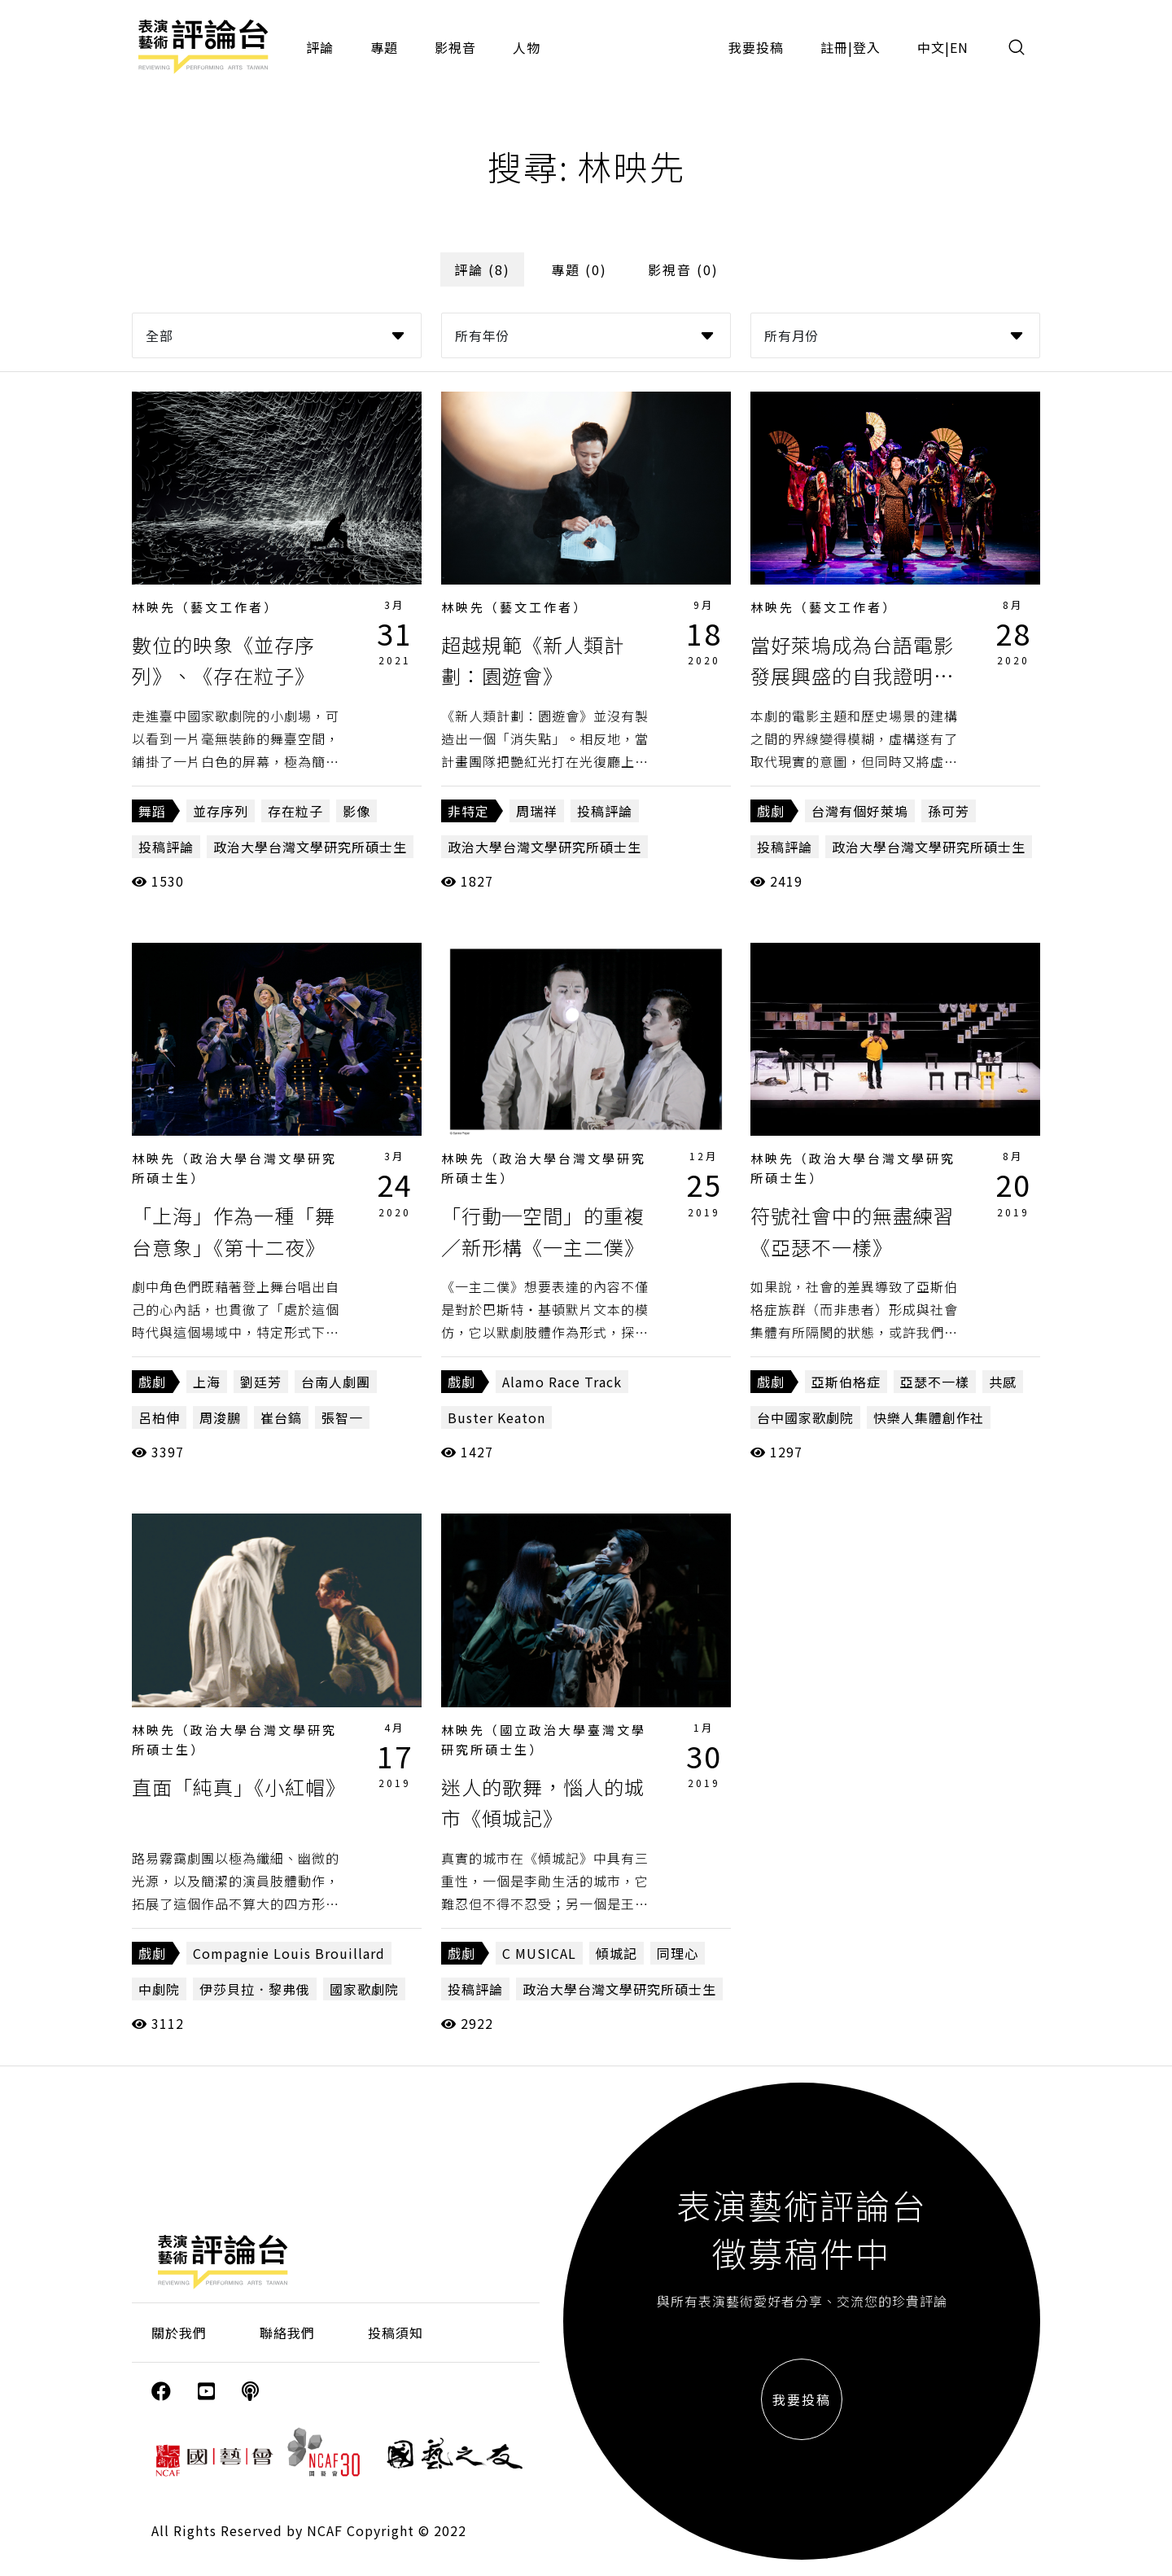  Describe the element at coordinates (771, 811) in the screenshot. I see `戲劇` at that location.